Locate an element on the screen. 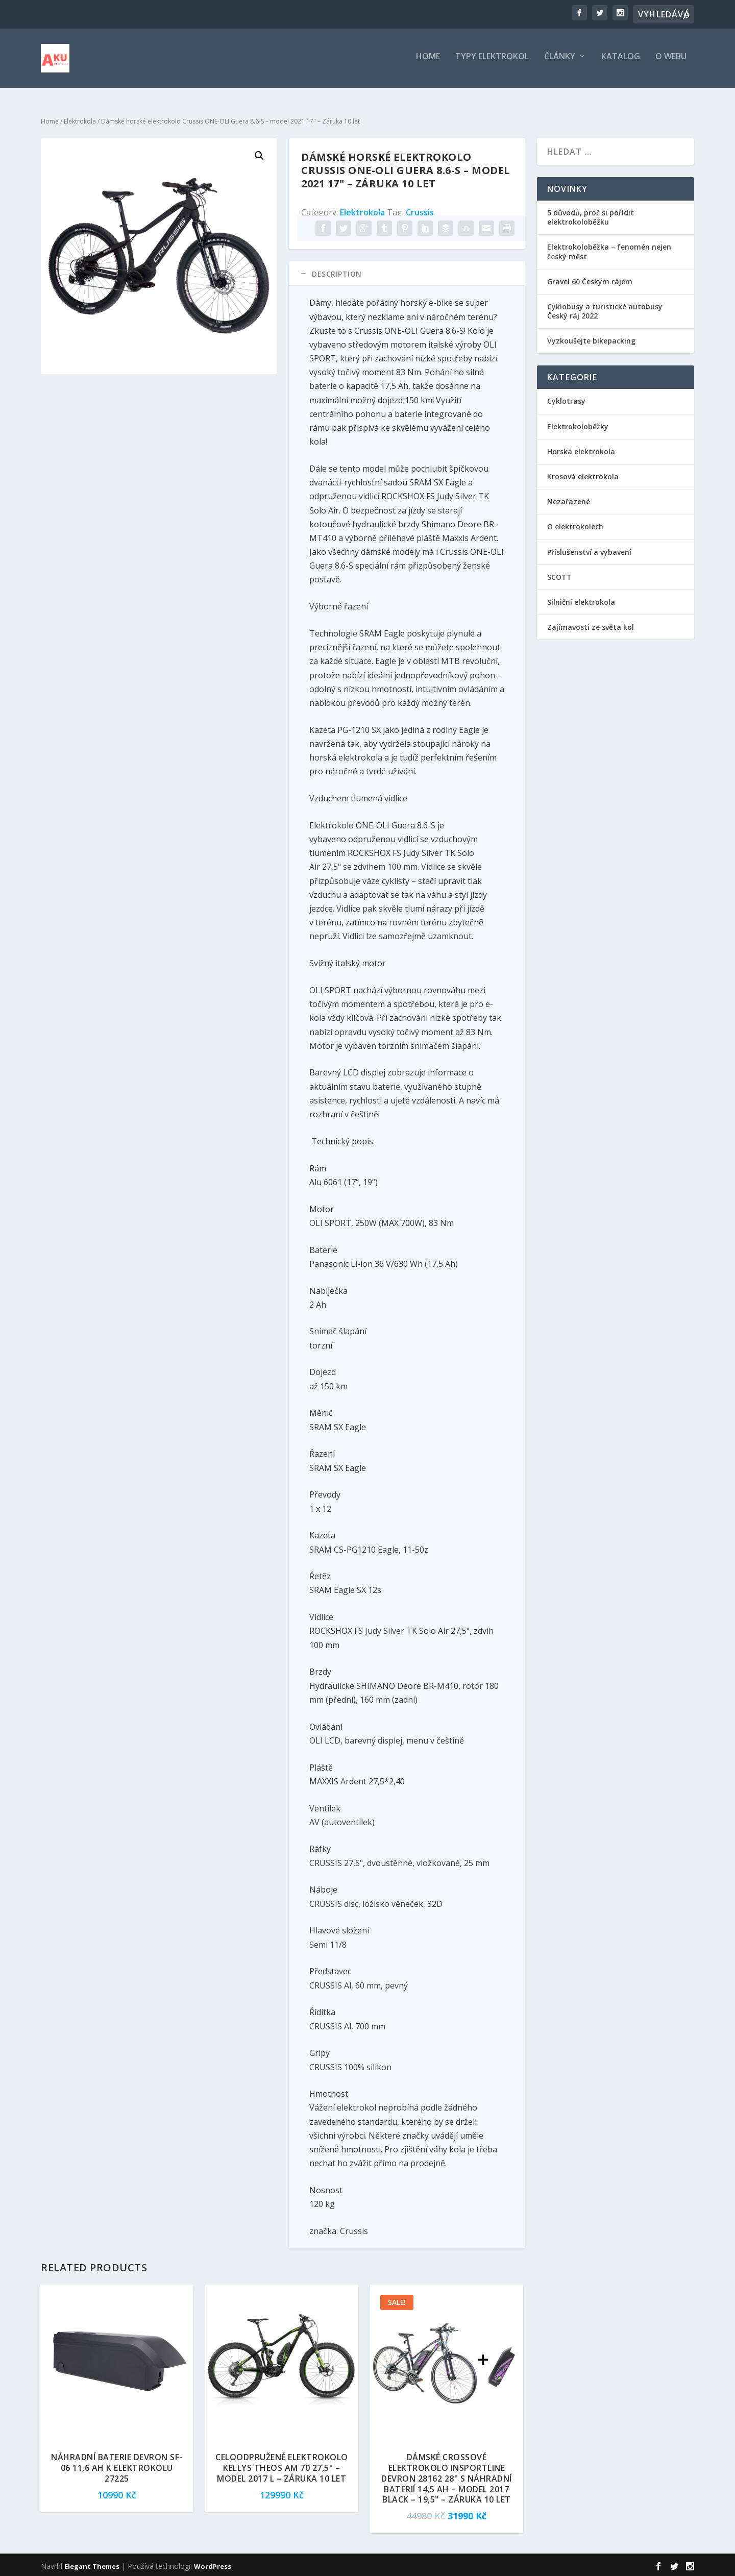 This screenshot has width=735, height=2576. O elektrokolech is located at coordinates (575, 525).